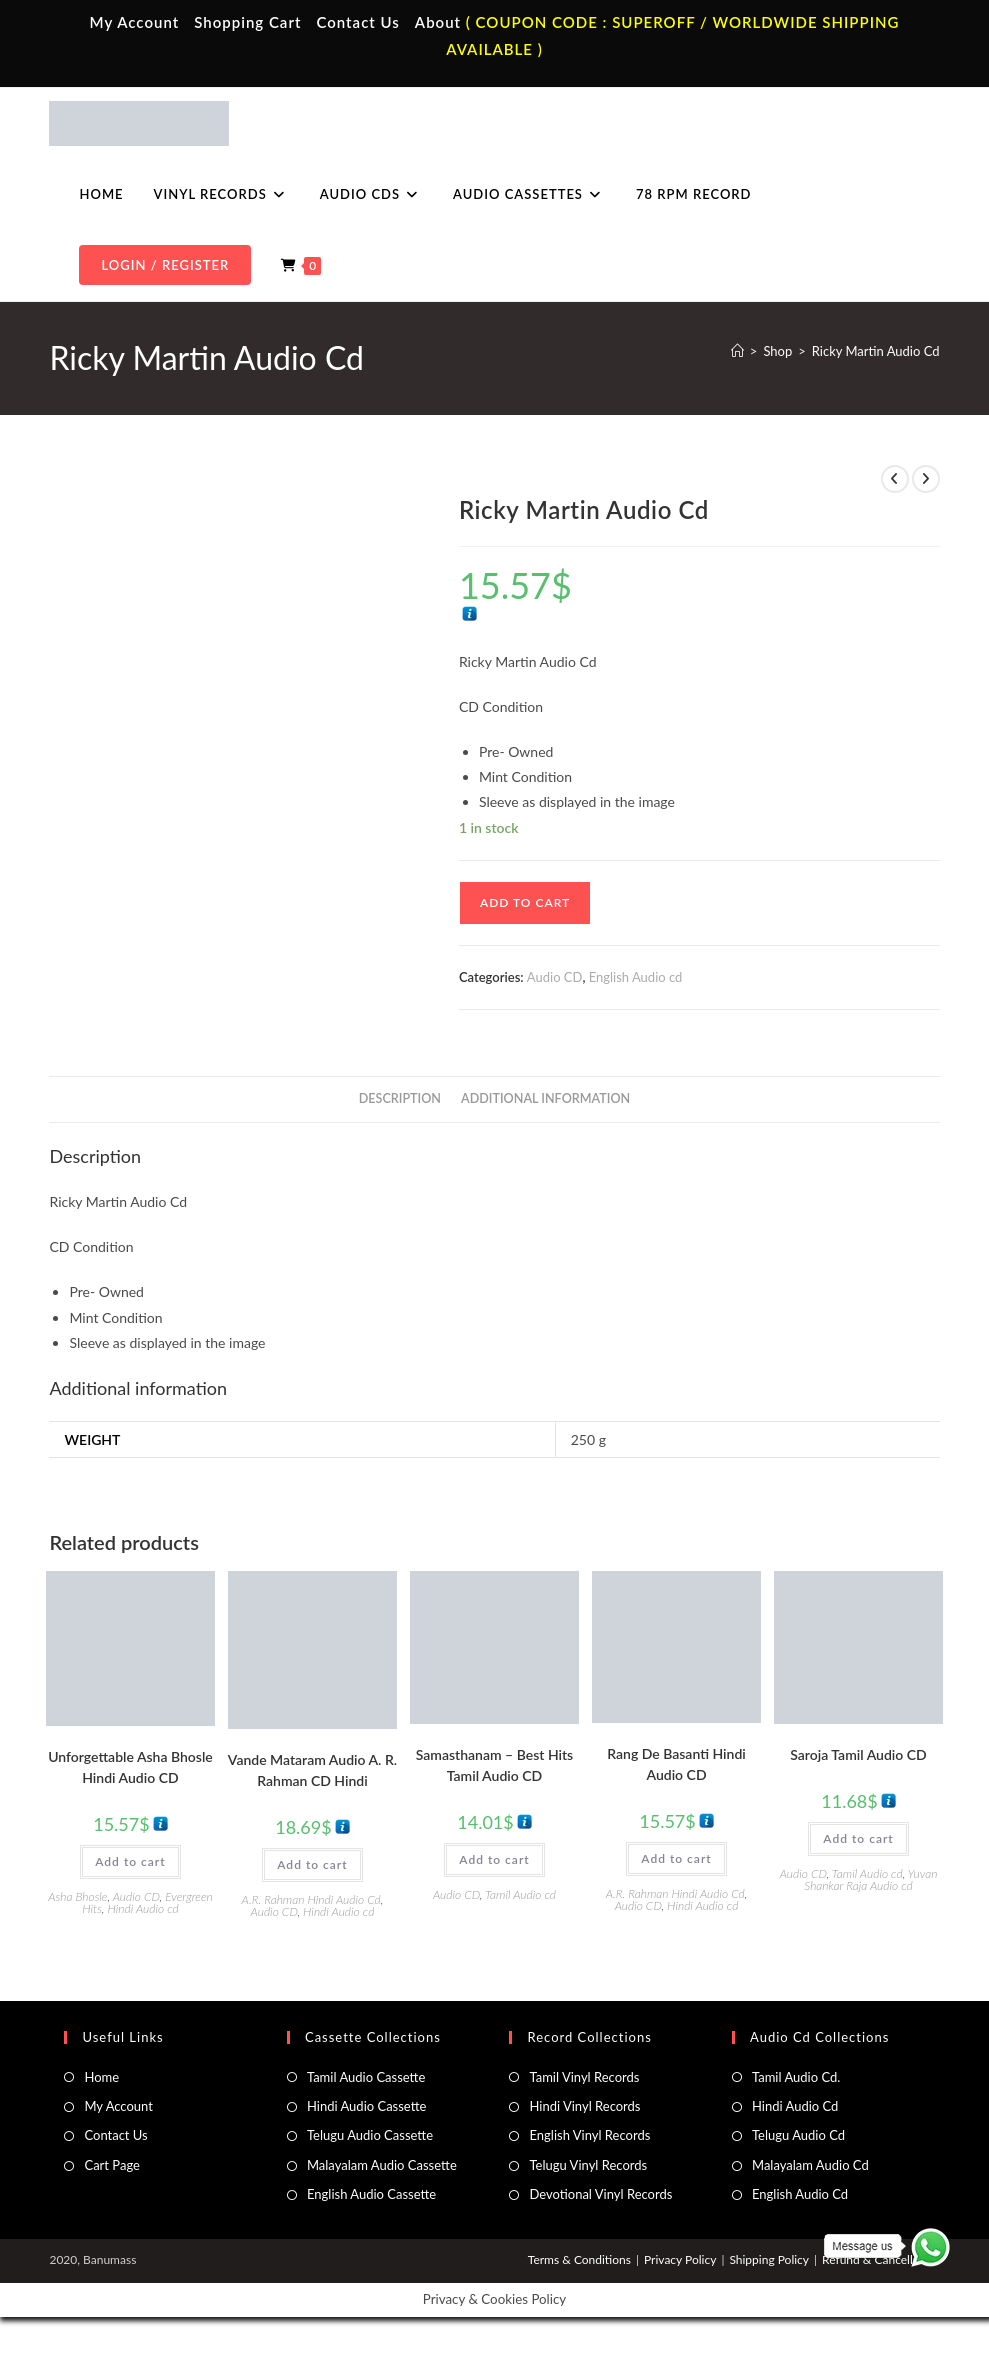  What do you see at coordinates (680, 2259) in the screenshot?
I see `Privacy Policy` at bounding box center [680, 2259].